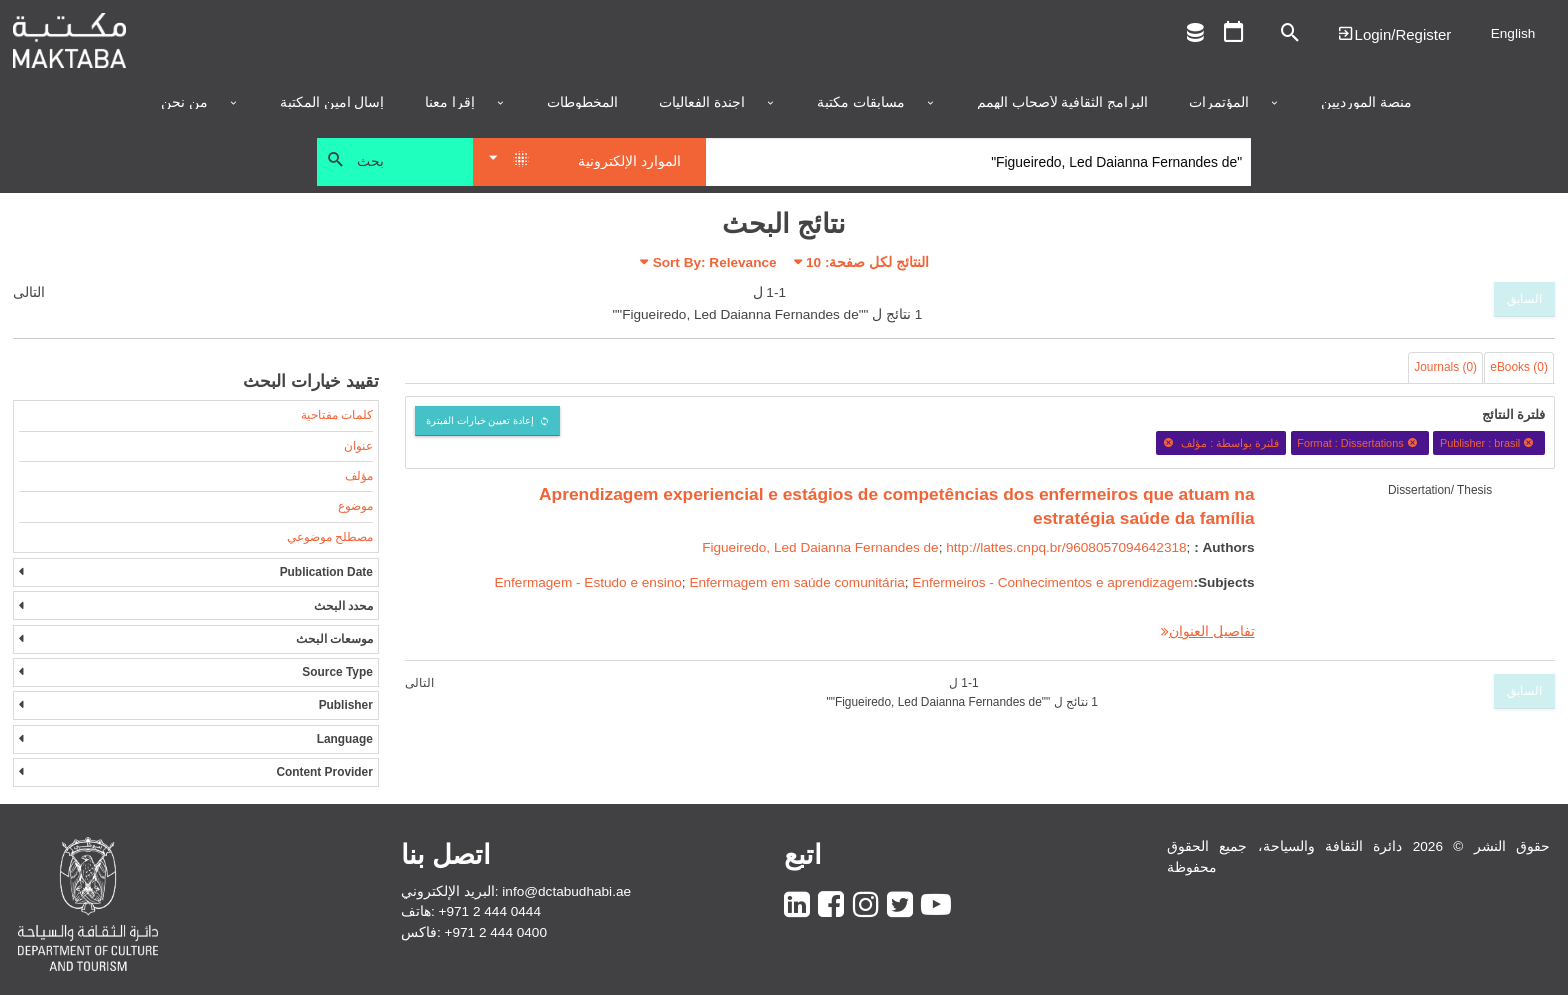  I want to click on English, so click(1513, 33).